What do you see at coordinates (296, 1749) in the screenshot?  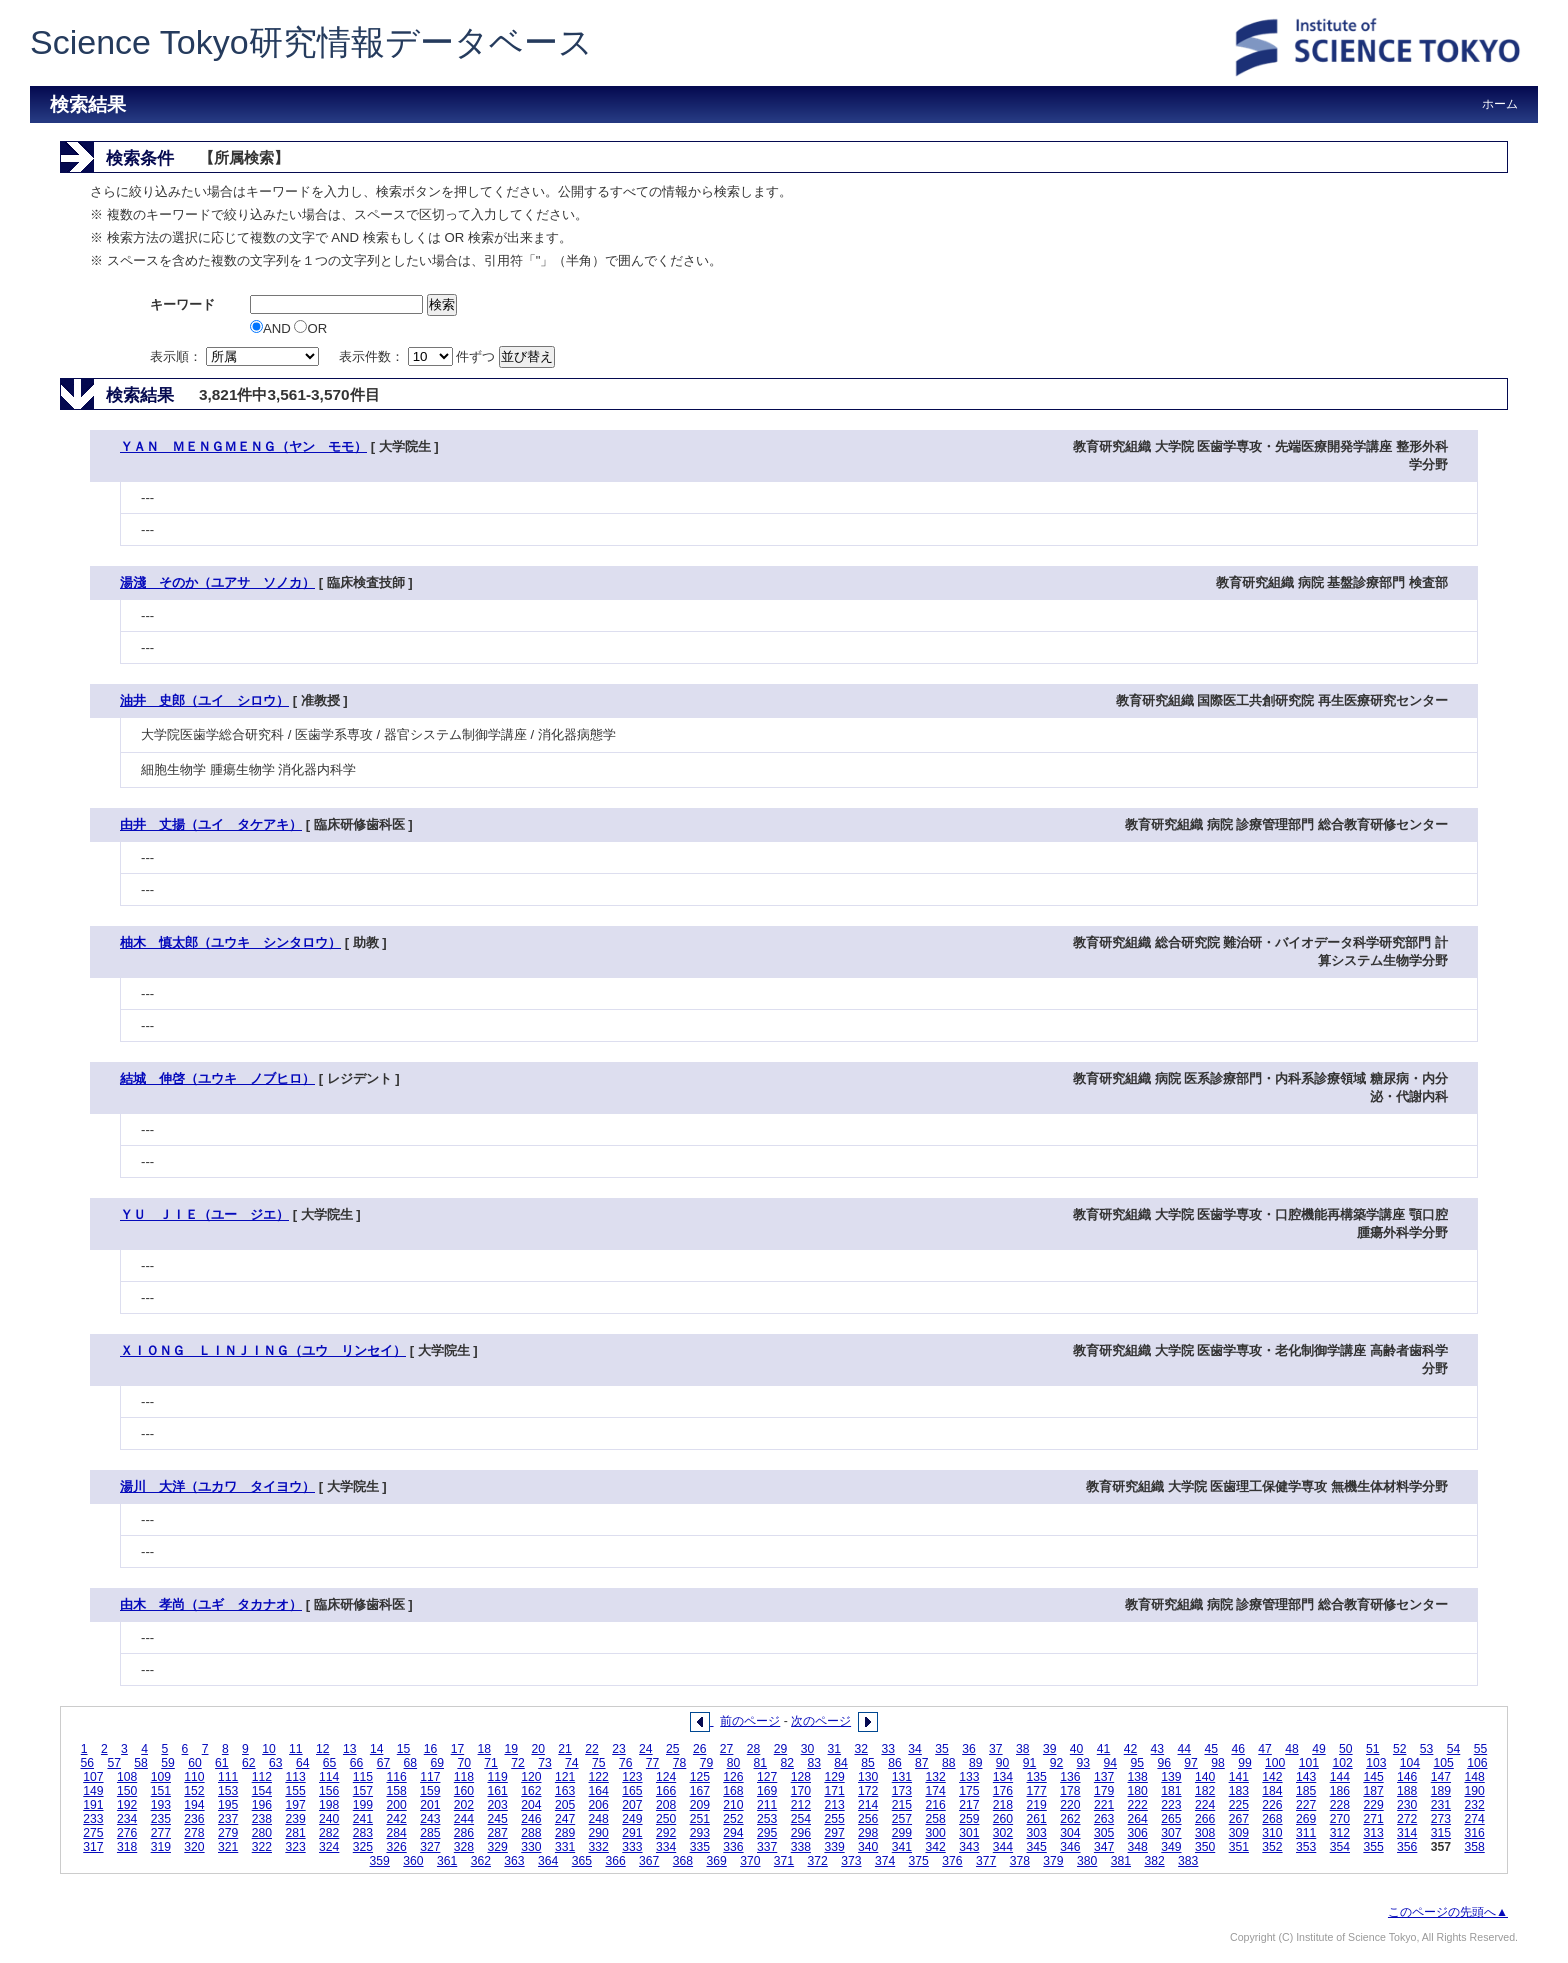 I see `11` at bounding box center [296, 1749].